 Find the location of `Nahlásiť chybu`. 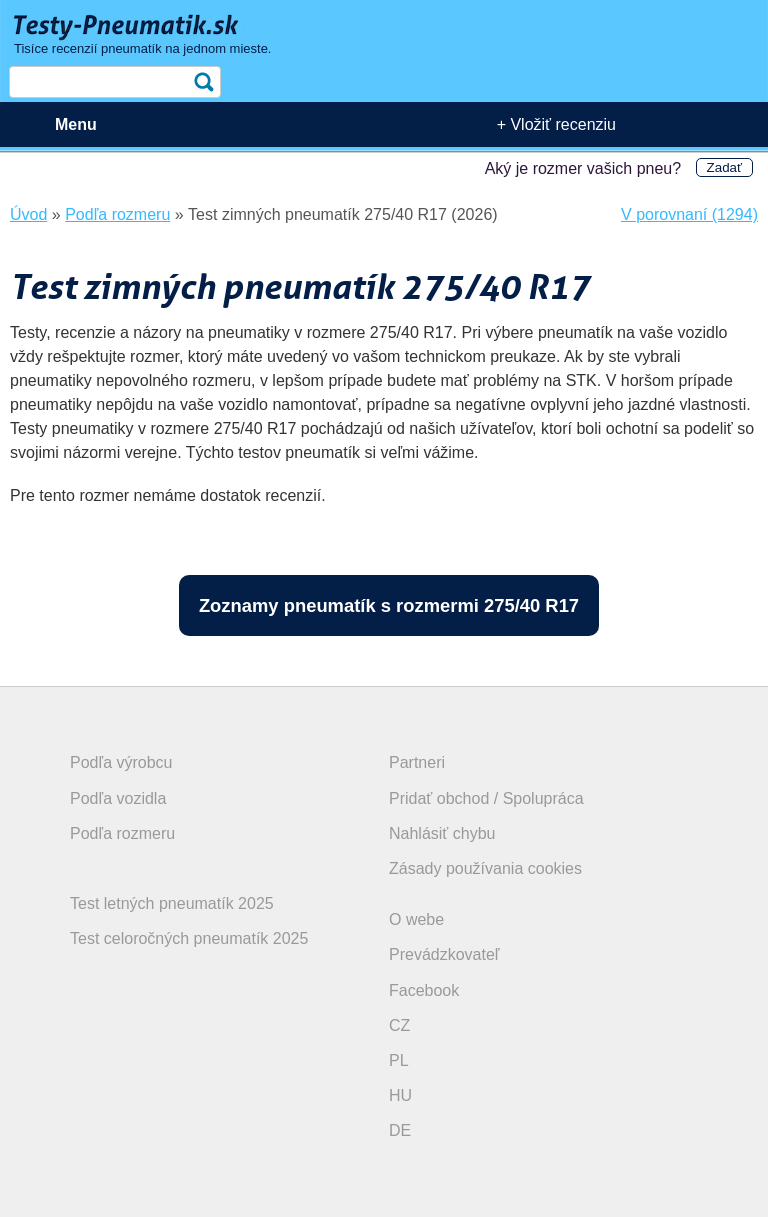

Nahlásiť chybu is located at coordinates (442, 833).